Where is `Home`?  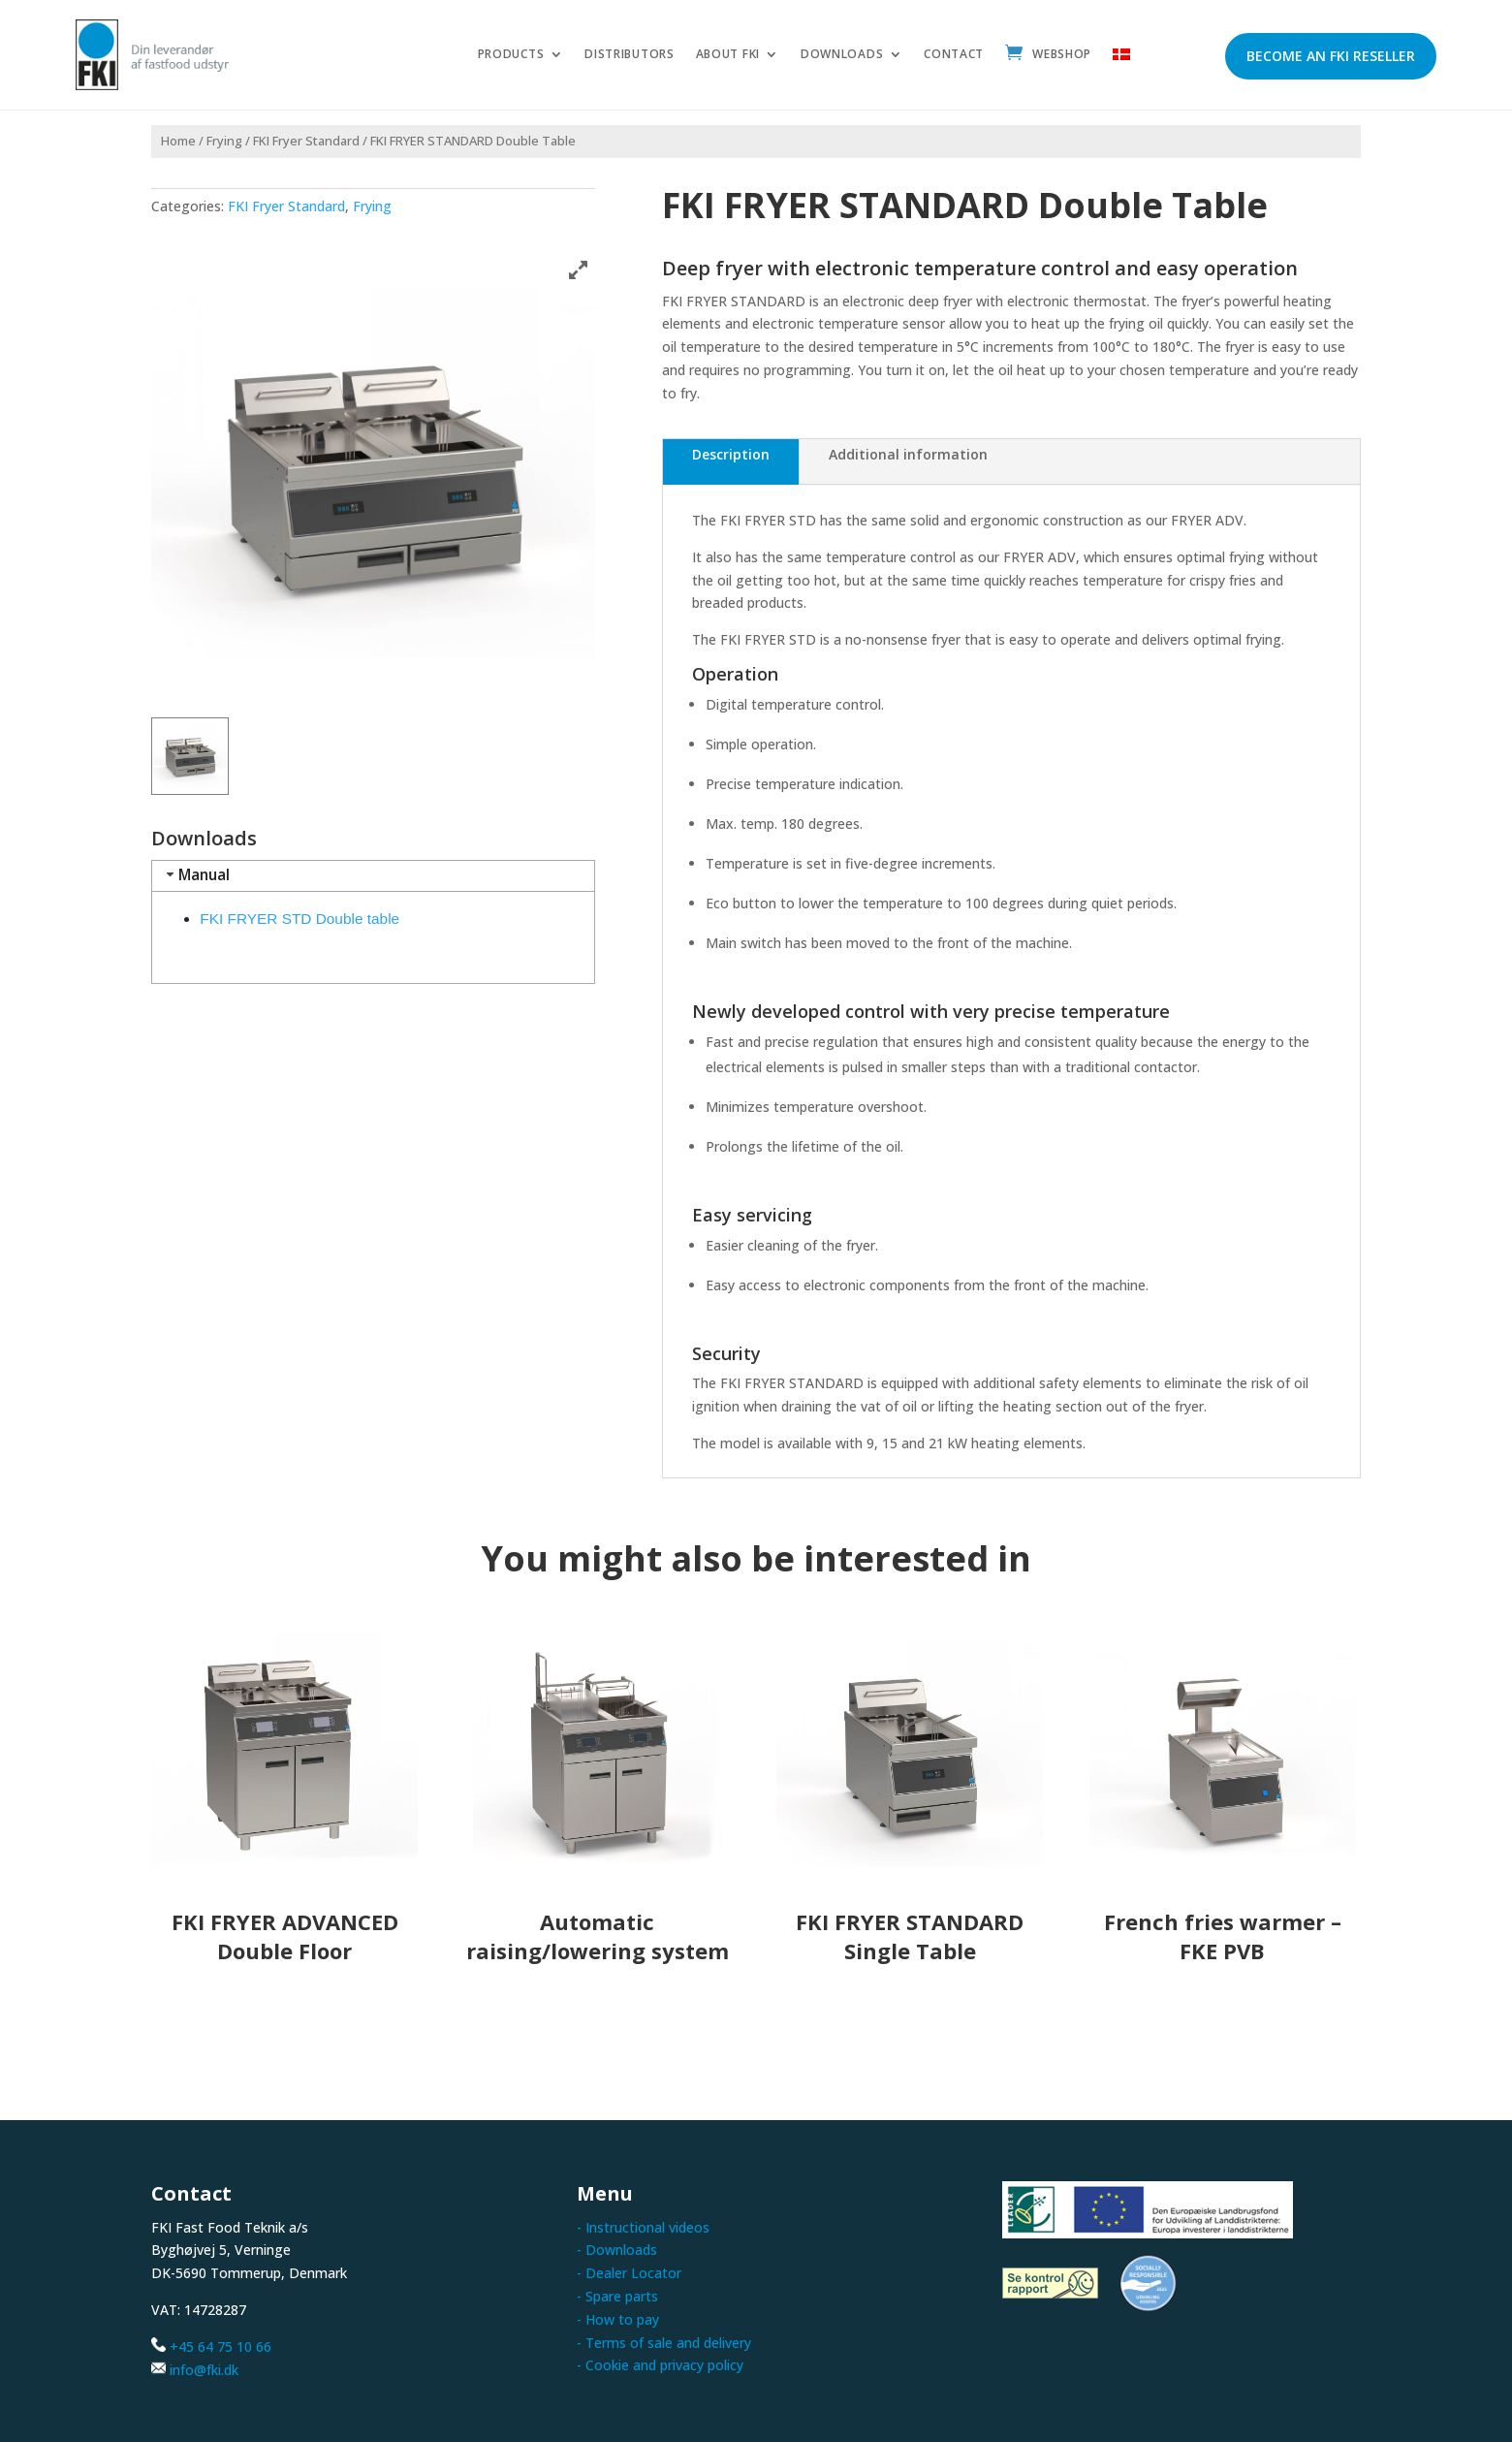 Home is located at coordinates (178, 140).